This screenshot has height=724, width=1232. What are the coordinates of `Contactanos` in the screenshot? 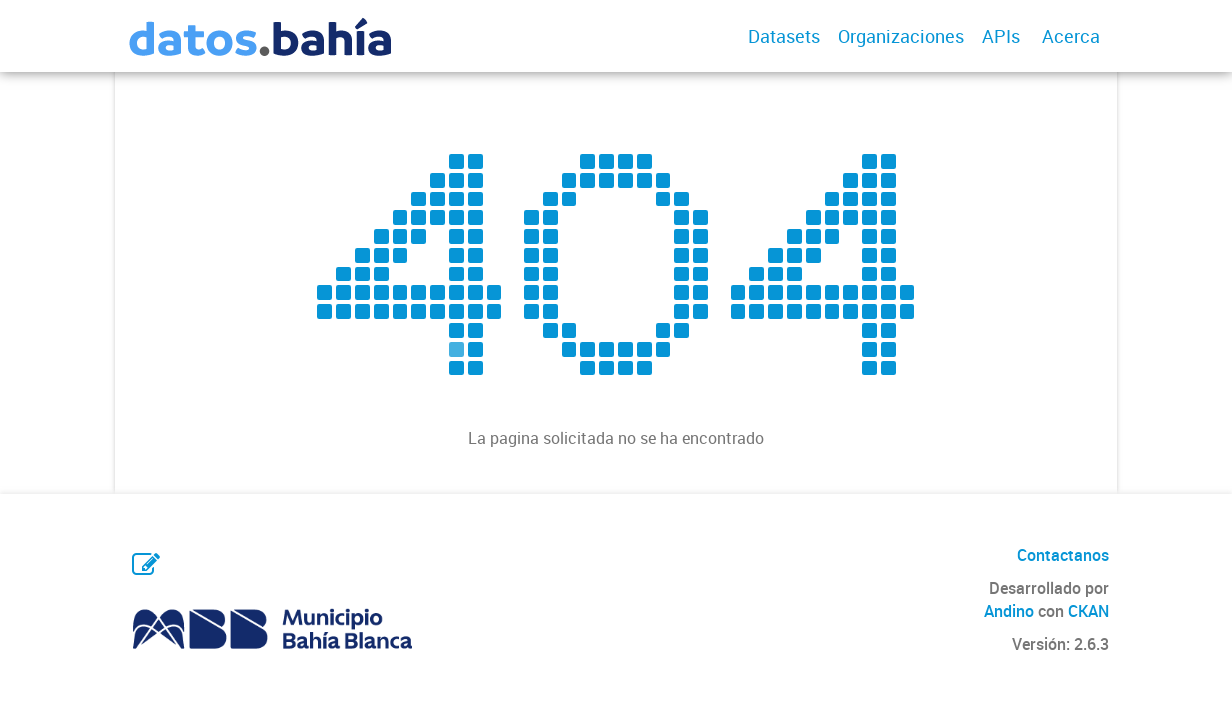 It's located at (1063, 555).